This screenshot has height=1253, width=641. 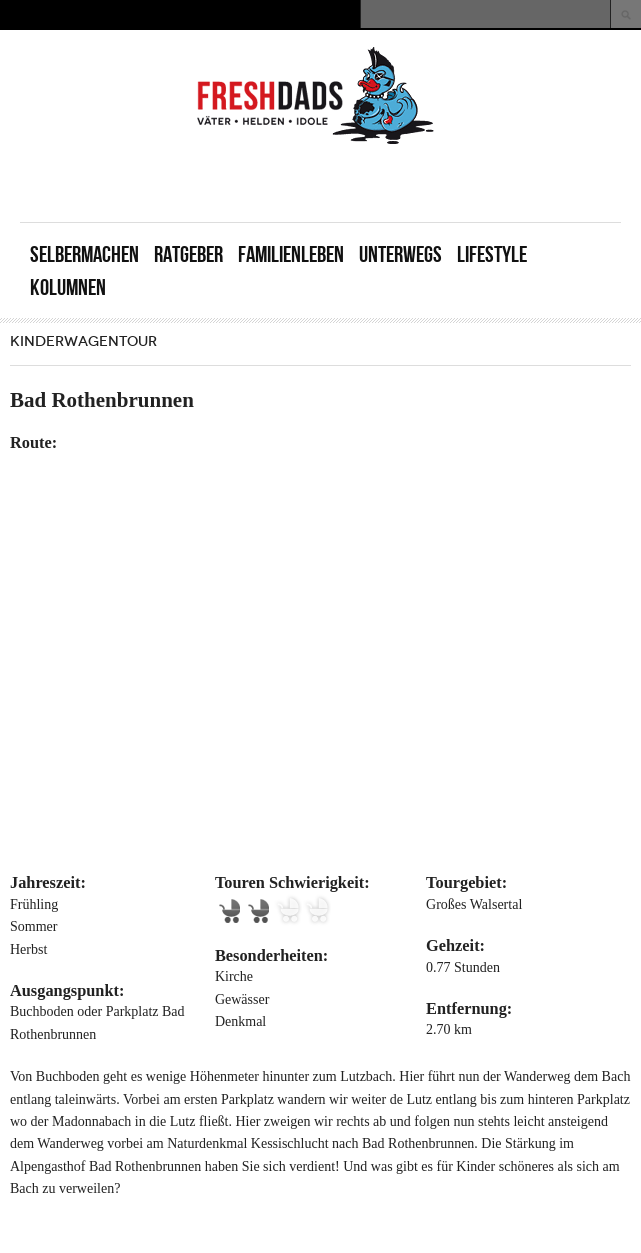 What do you see at coordinates (387, 182) in the screenshot?
I see `[Advertisement]` at bounding box center [387, 182].